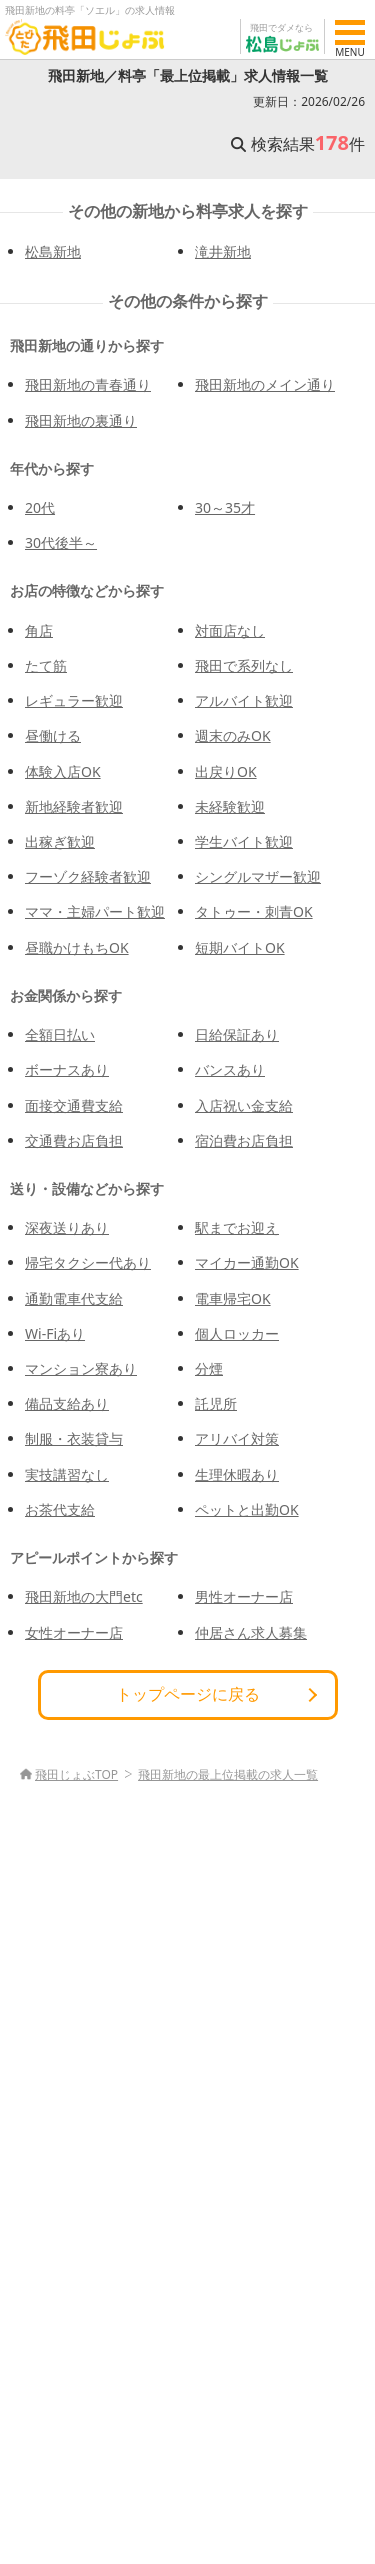 Image resolution: width=375 pixels, height=2564 pixels. What do you see at coordinates (74, 1140) in the screenshot?
I see `交通費お店負担` at bounding box center [74, 1140].